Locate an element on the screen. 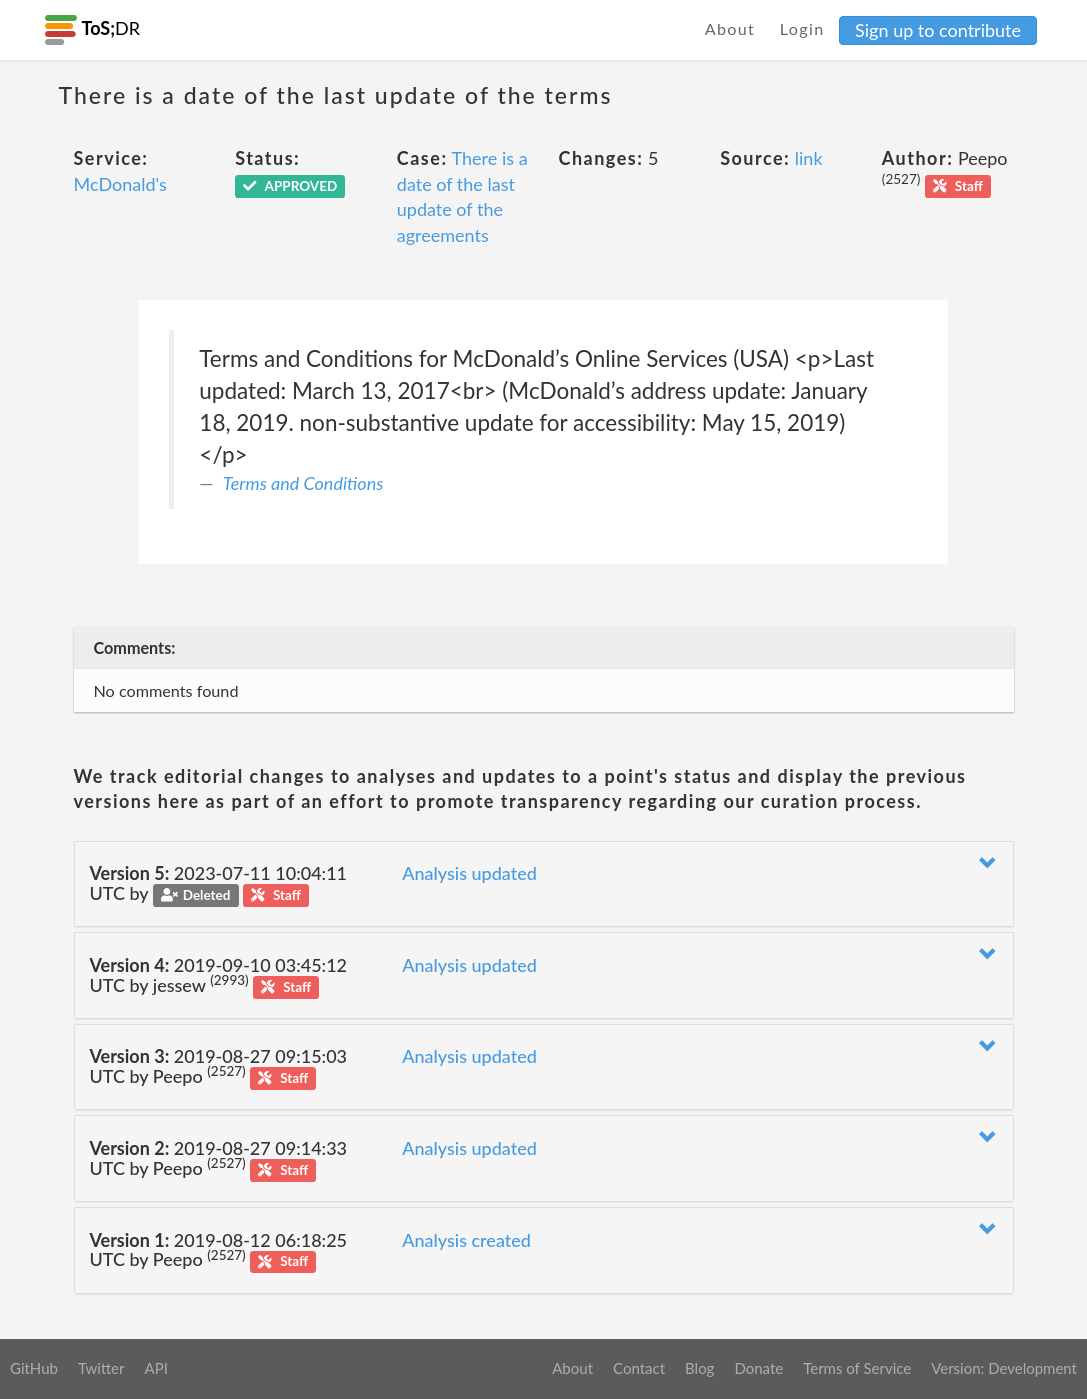 The height and width of the screenshot is (1399, 1087). Sign up to contribute is located at coordinates (938, 30).